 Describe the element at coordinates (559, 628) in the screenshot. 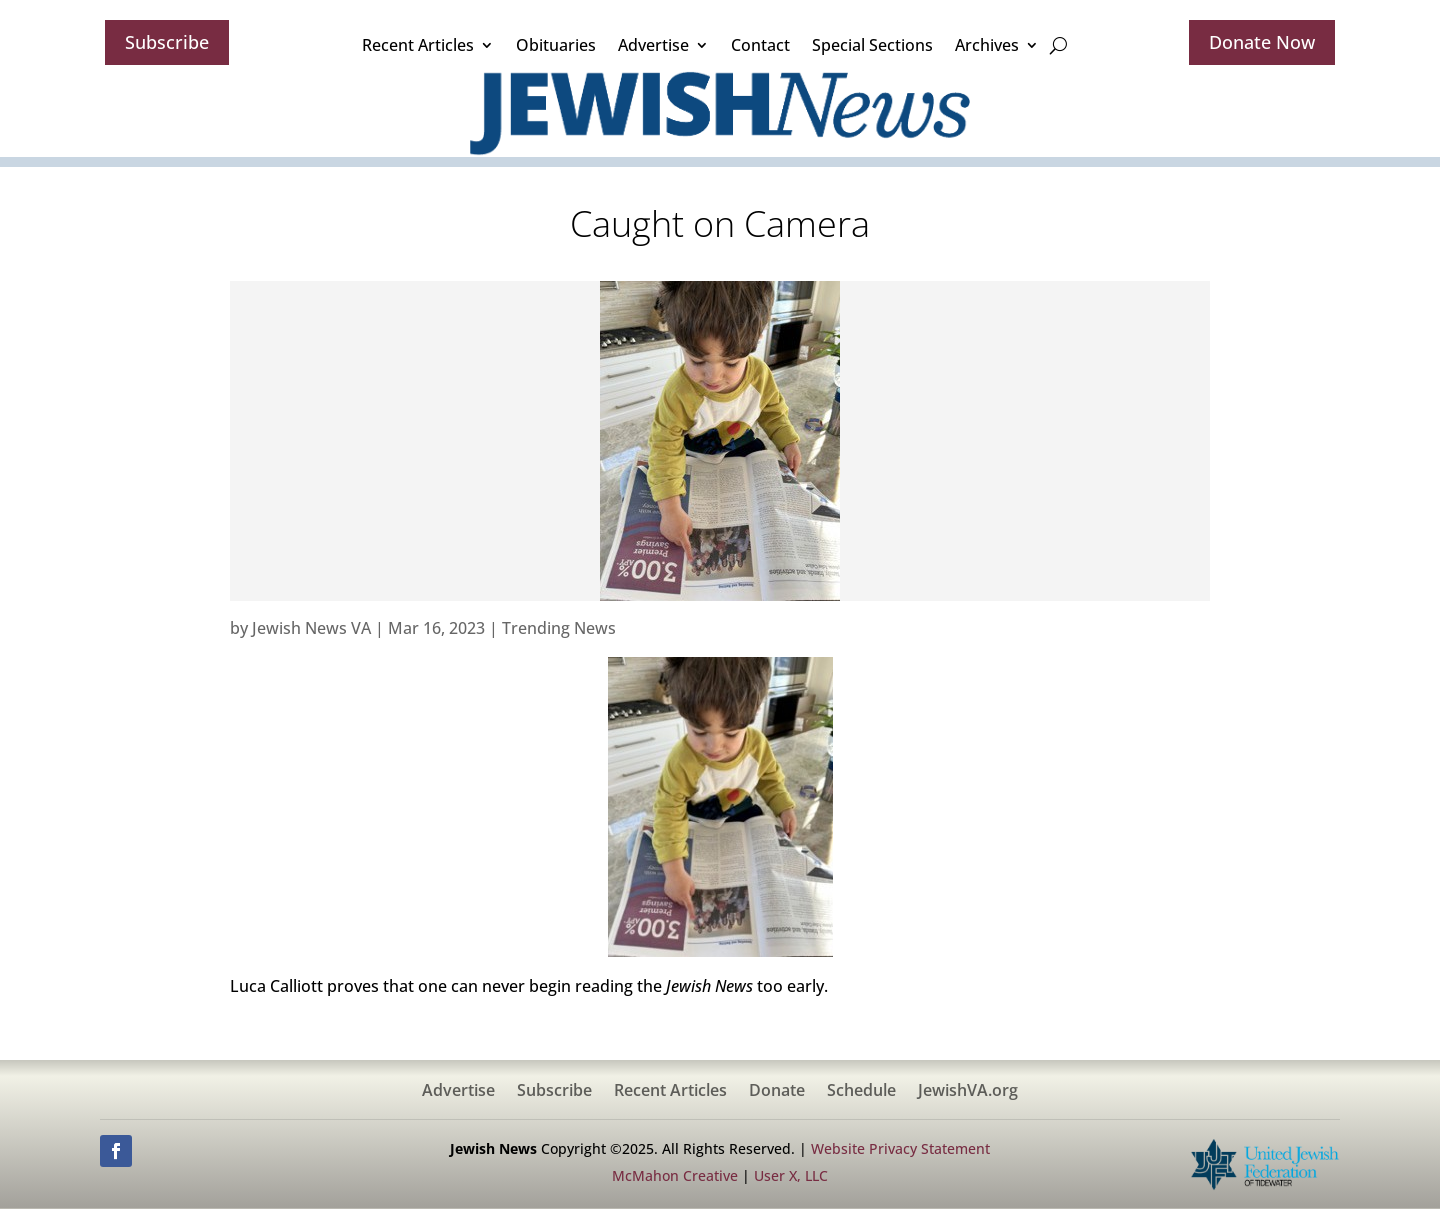

I see `Trending News` at that location.